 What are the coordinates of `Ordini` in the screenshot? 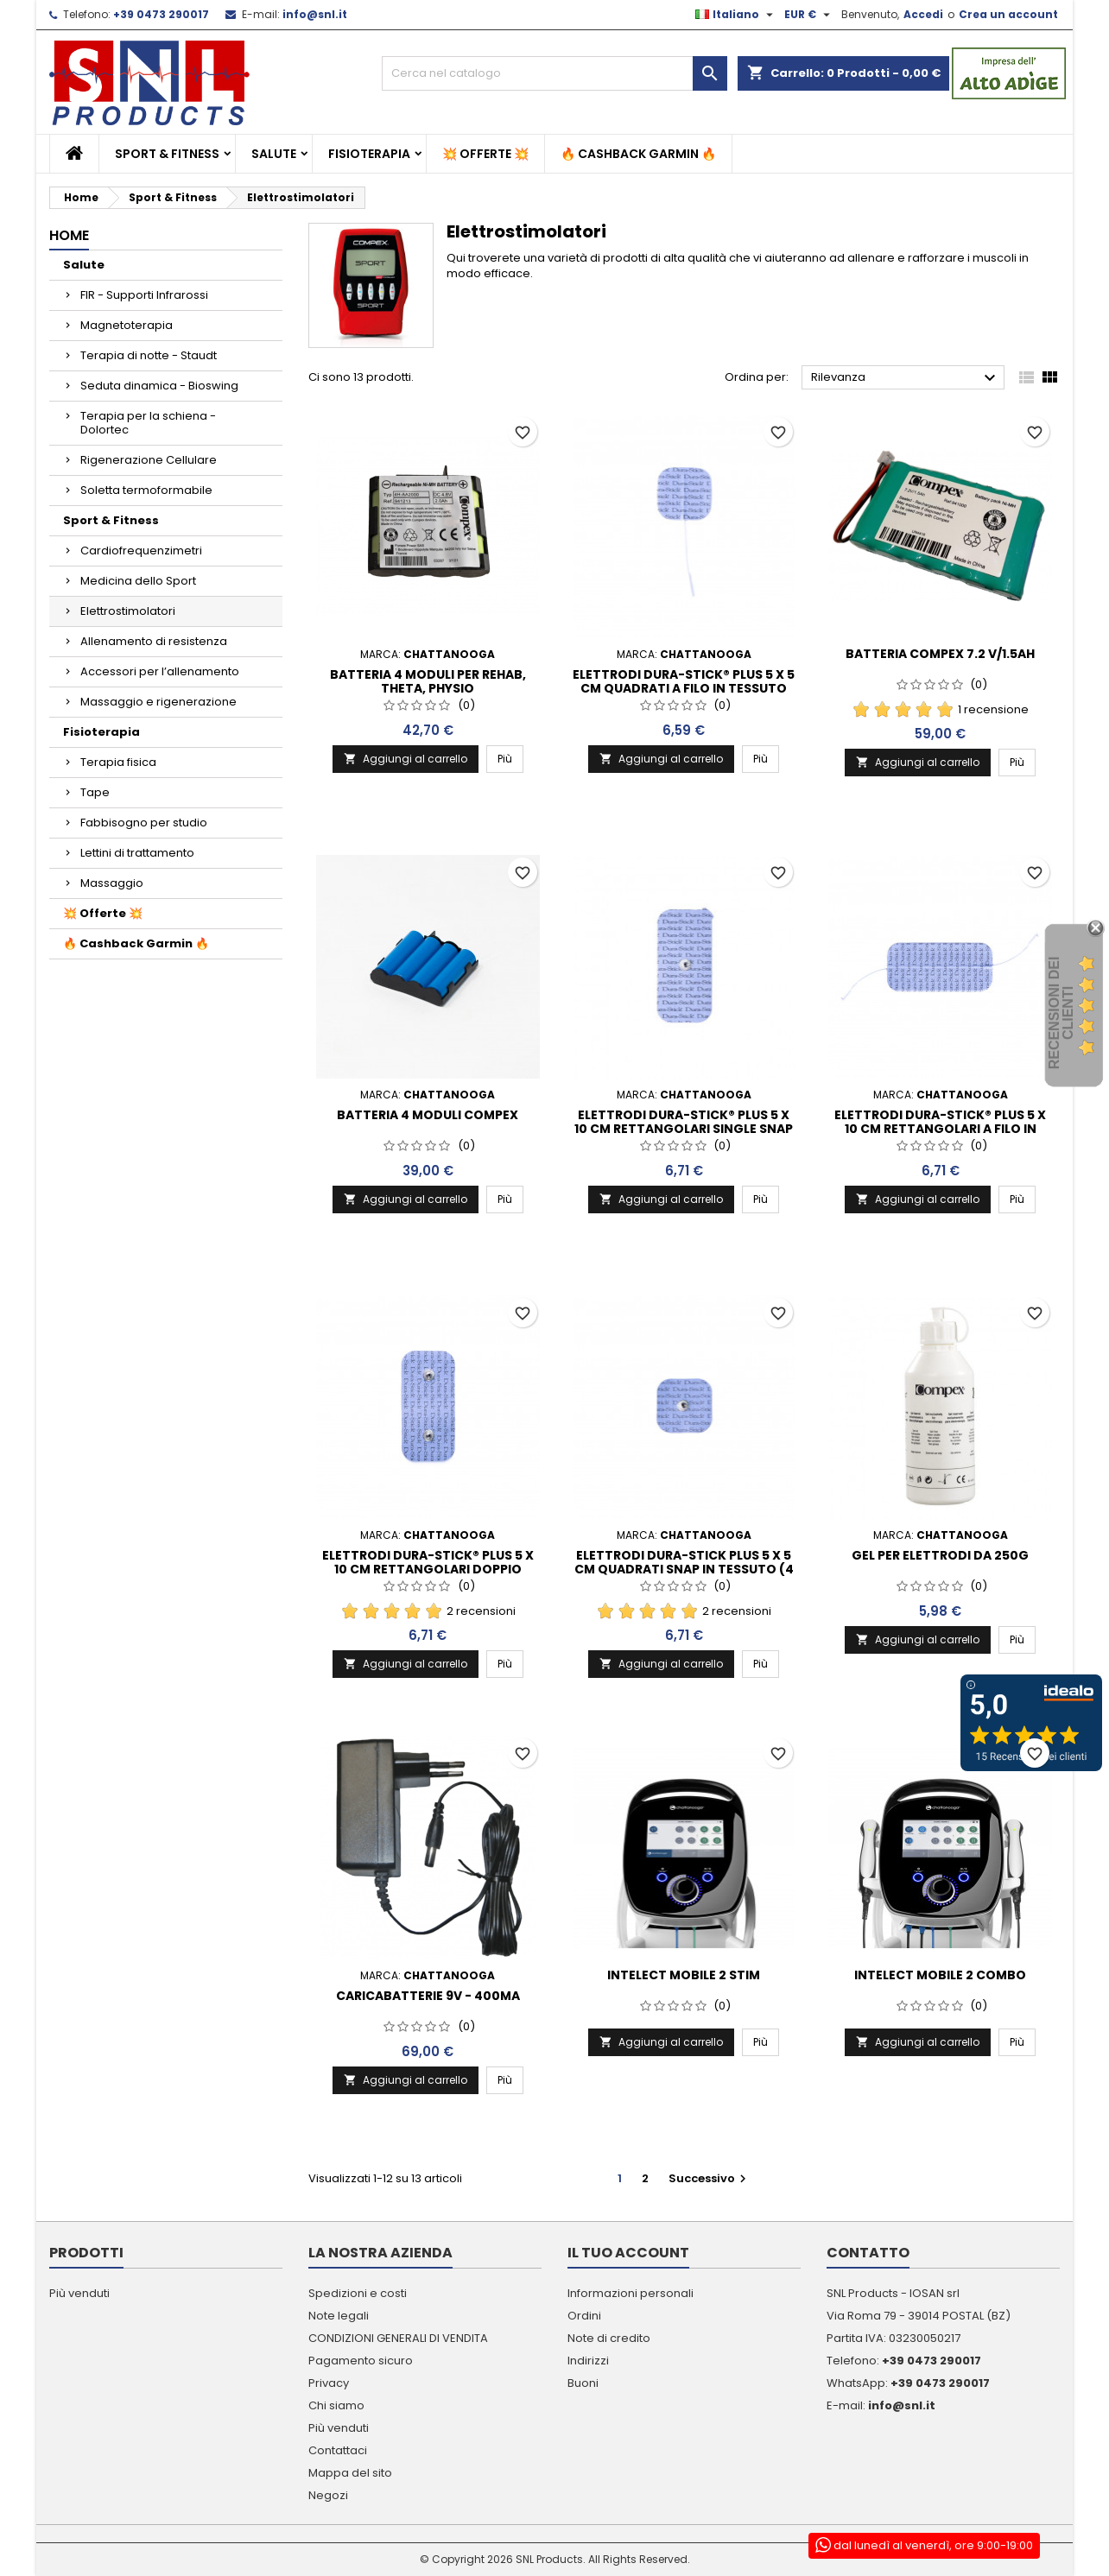 It's located at (584, 2315).